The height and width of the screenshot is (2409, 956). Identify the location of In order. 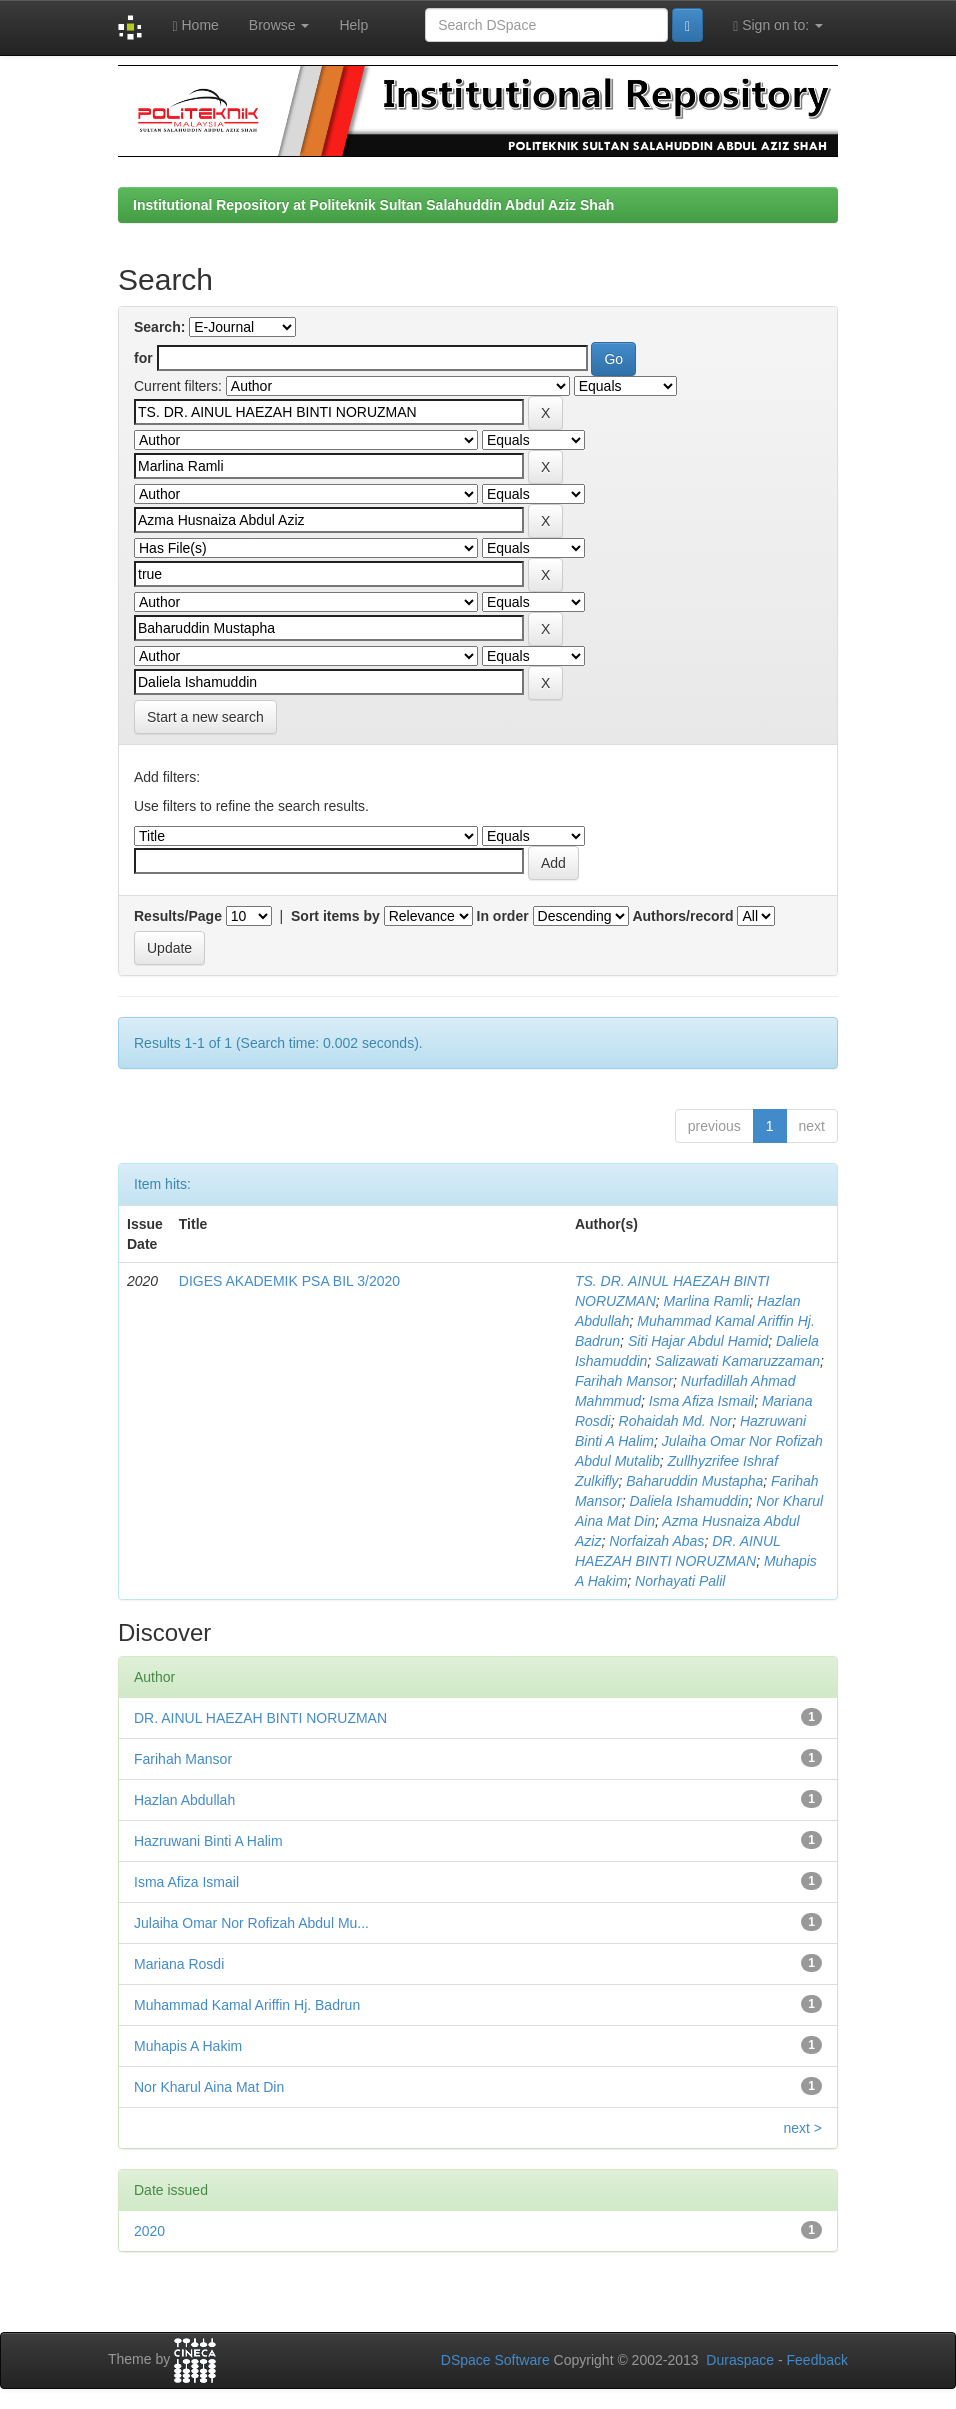
(503, 916).